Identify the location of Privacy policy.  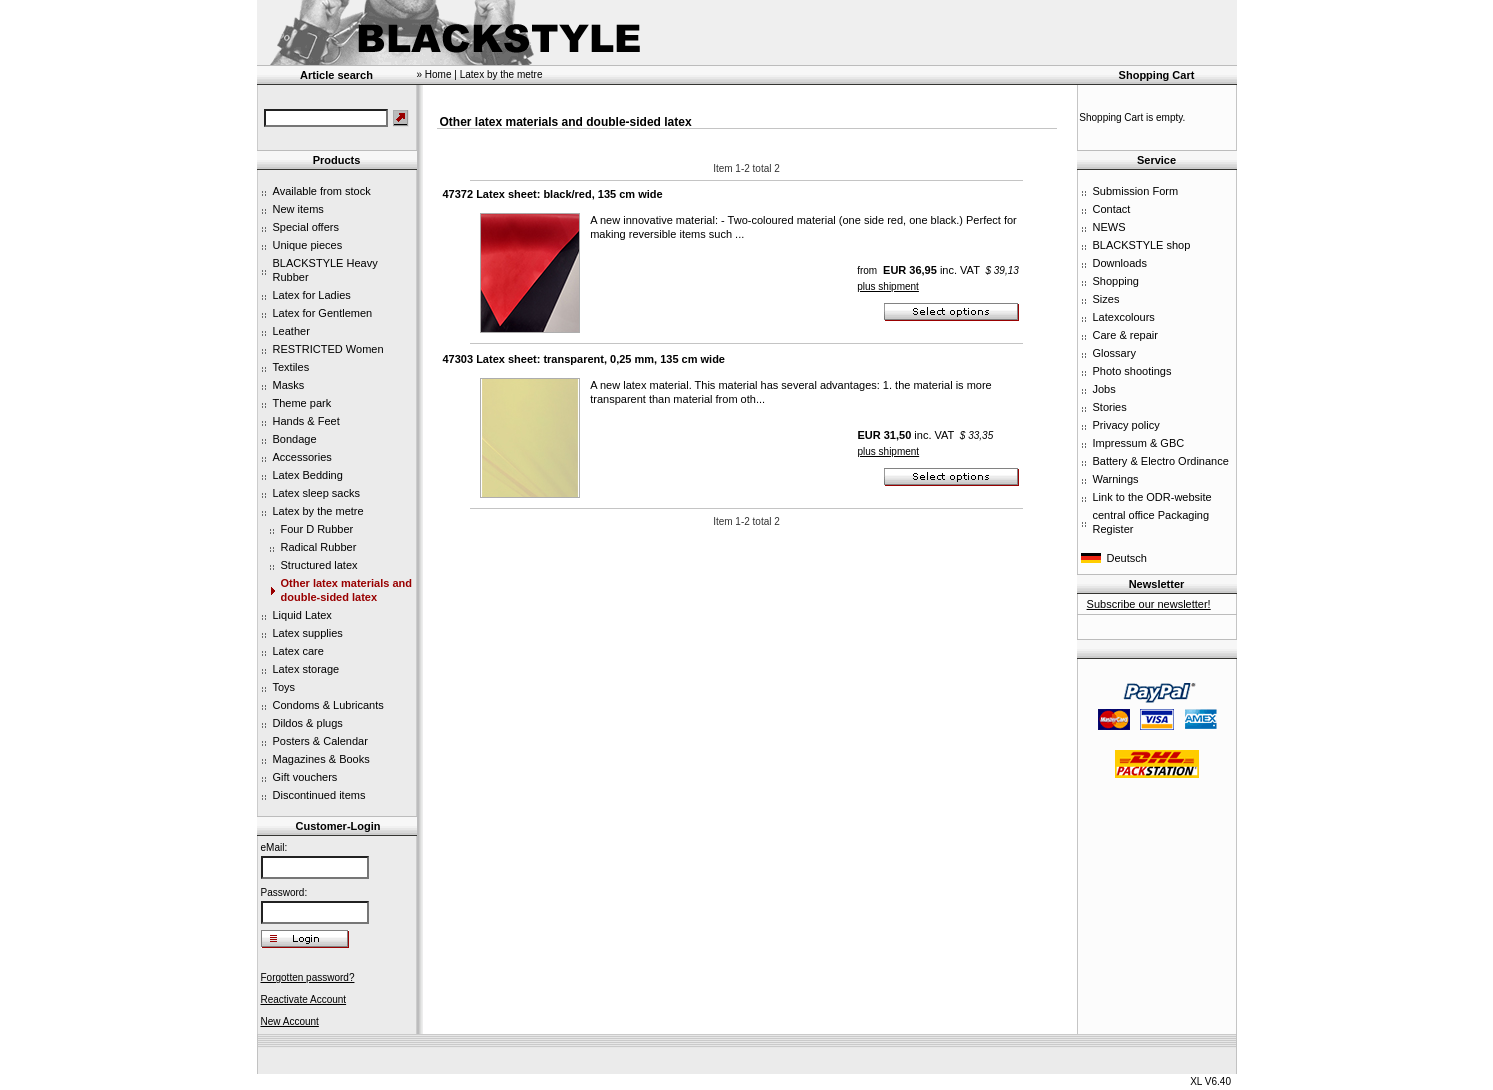
(1126, 425).